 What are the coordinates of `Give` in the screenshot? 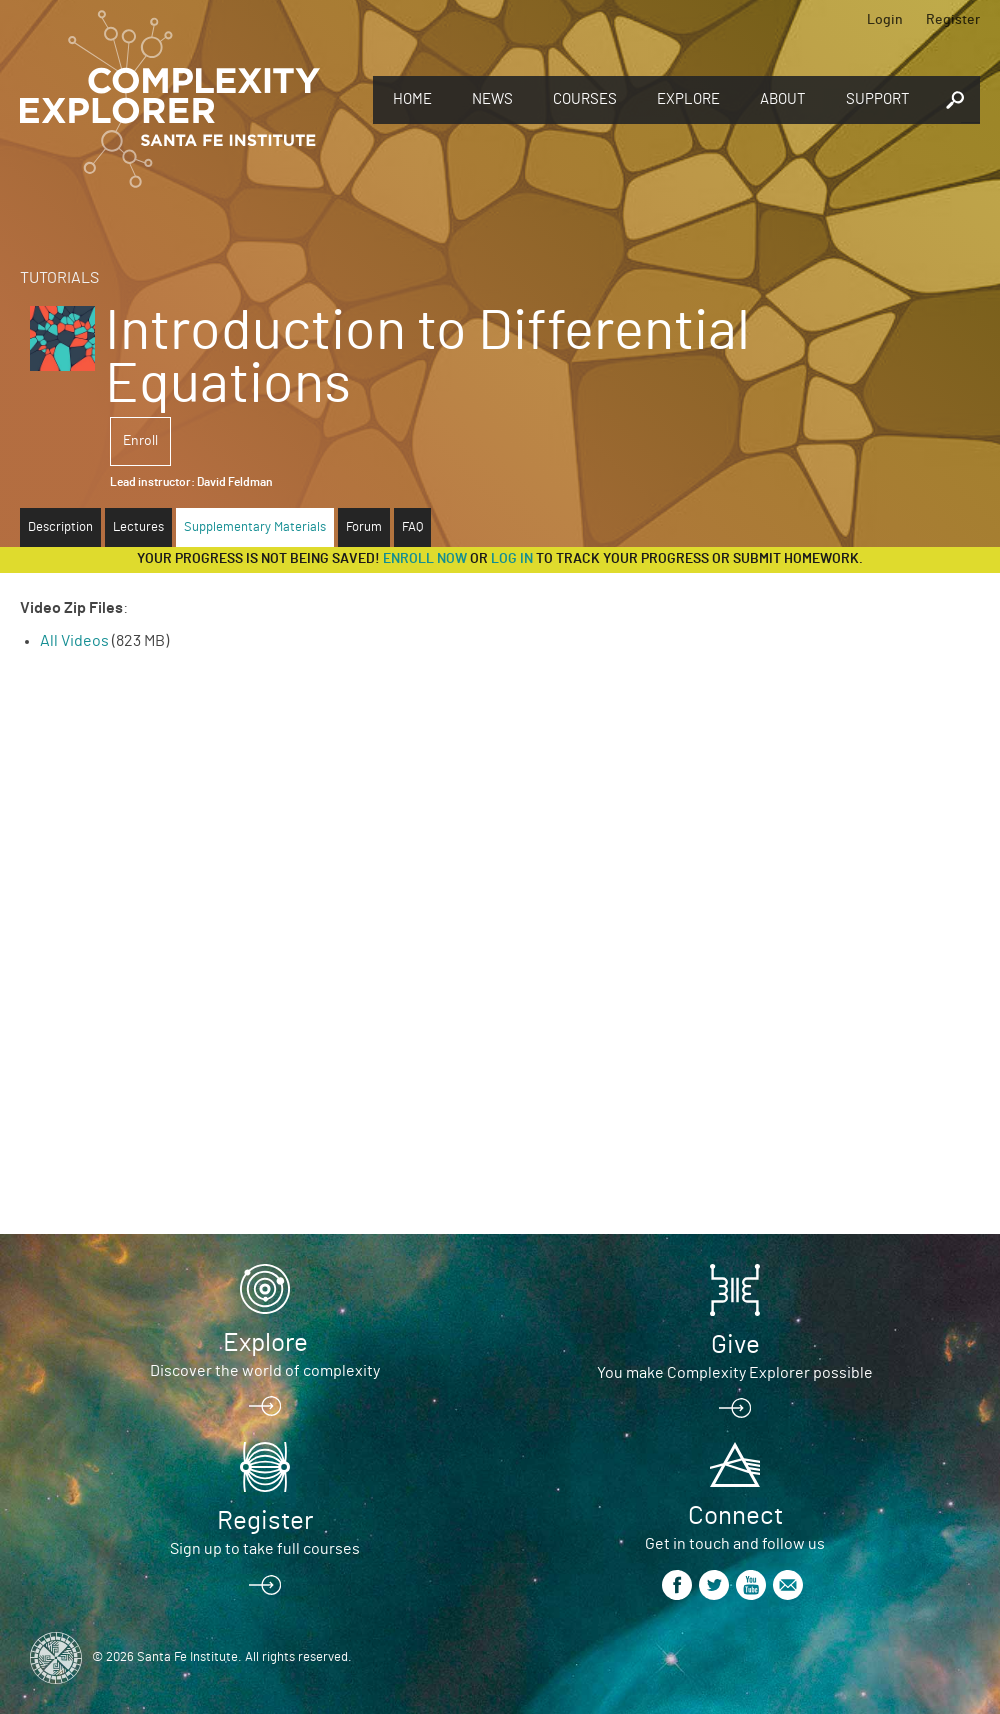 It's located at (735, 1345).